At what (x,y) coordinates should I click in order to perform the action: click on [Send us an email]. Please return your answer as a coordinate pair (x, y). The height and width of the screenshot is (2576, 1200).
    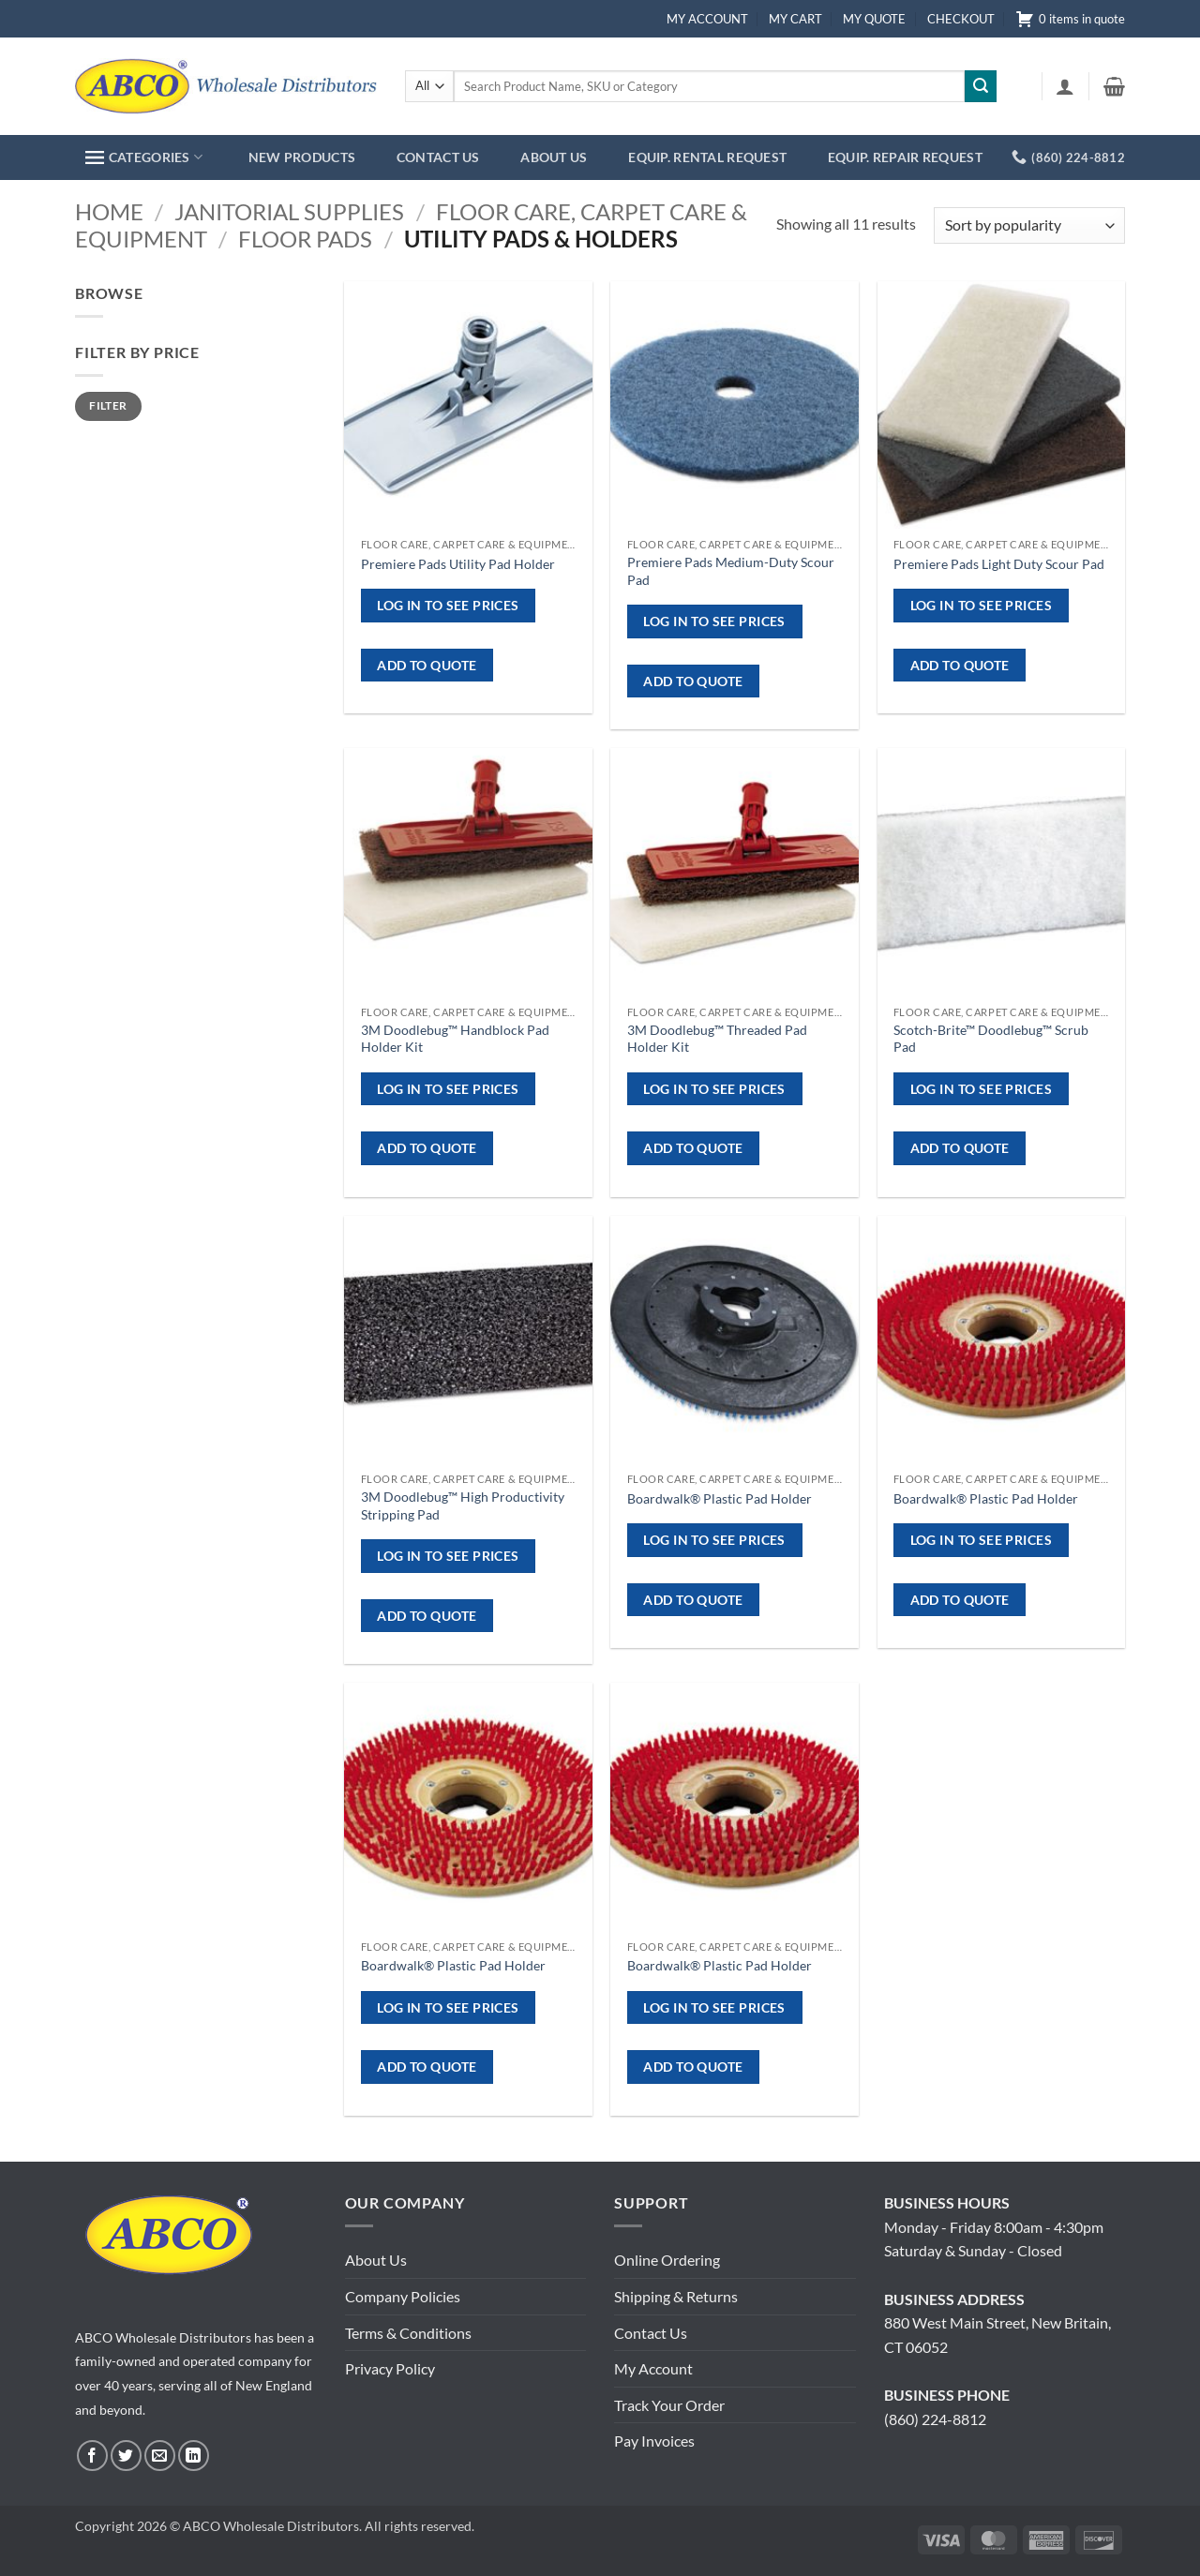
    Looking at the image, I should click on (159, 2455).